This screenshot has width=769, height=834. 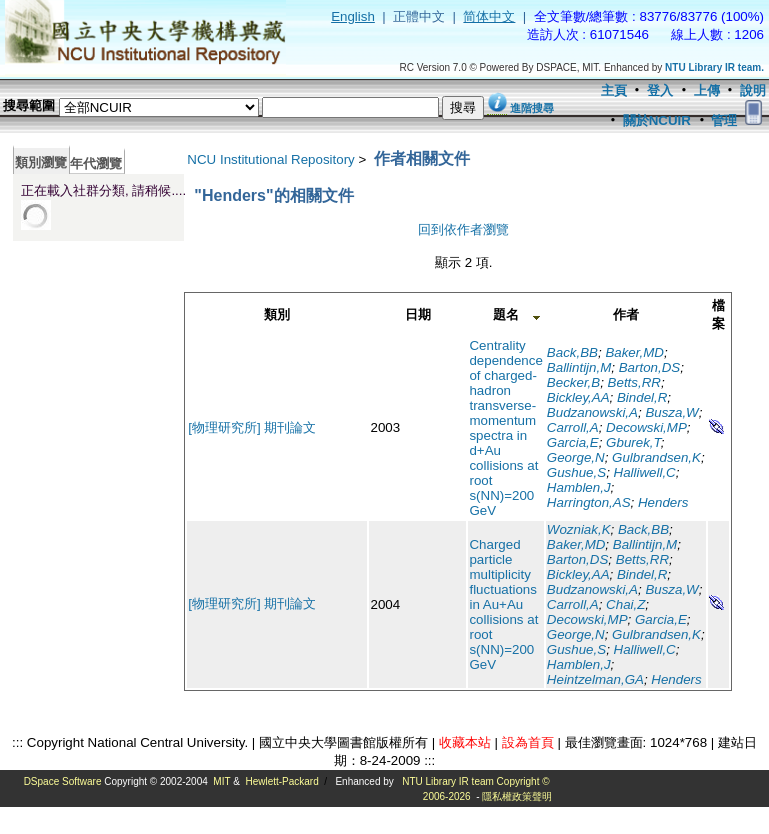 I want to click on 類別瀏覽, so click(x=41, y=162).